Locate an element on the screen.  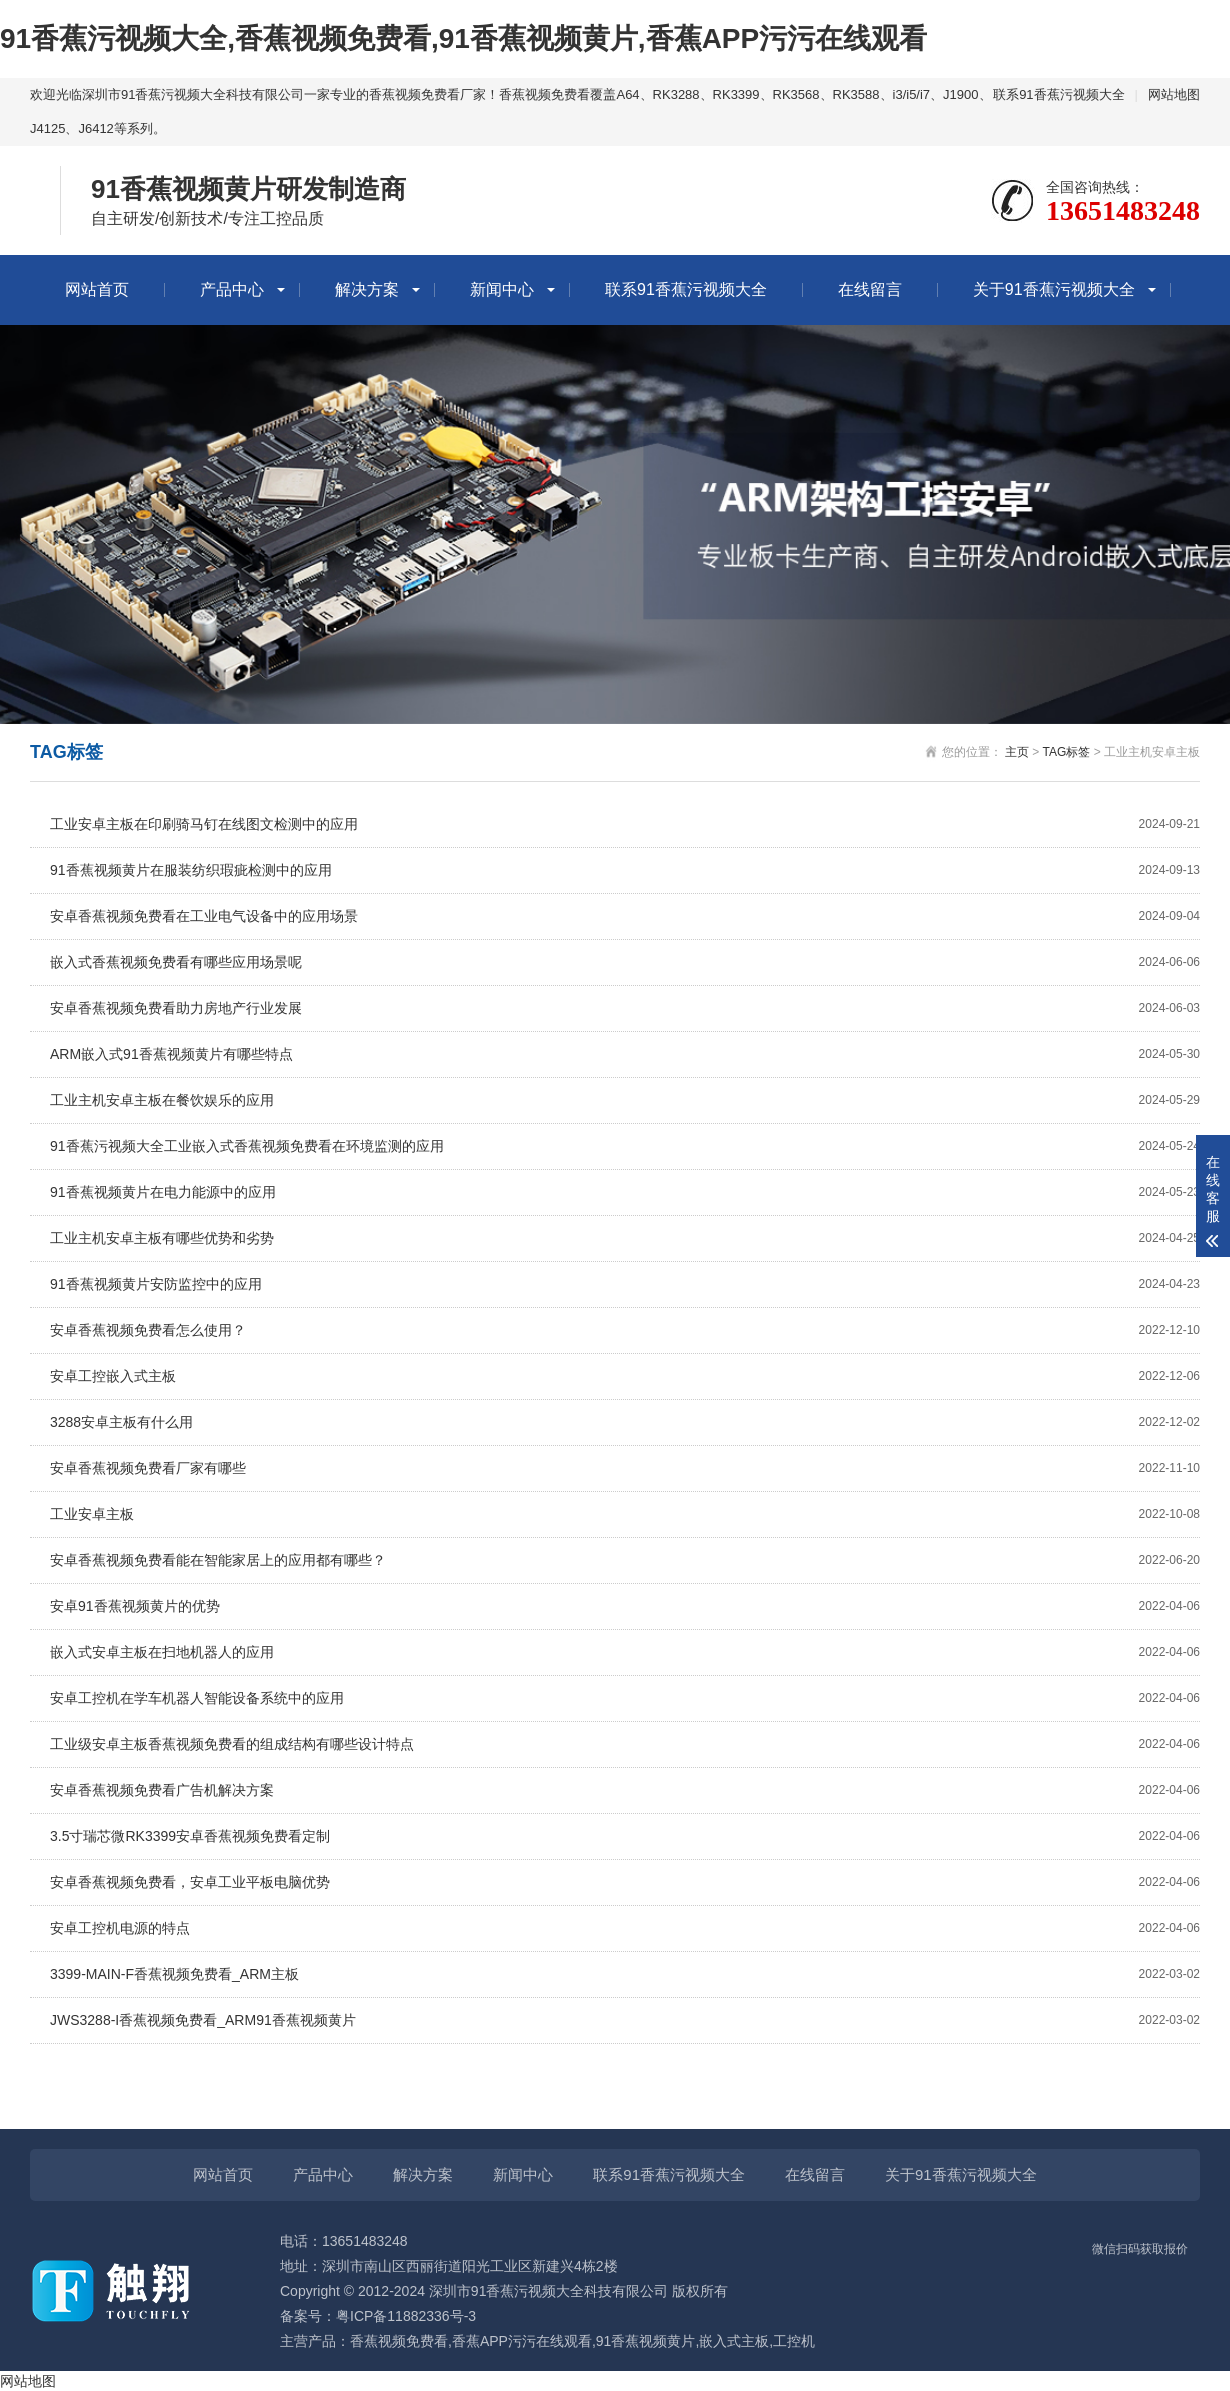
安卓香蕉视频免费看能在智能家居上的应用都有哪些？ is located at coordinates (625, 1560).